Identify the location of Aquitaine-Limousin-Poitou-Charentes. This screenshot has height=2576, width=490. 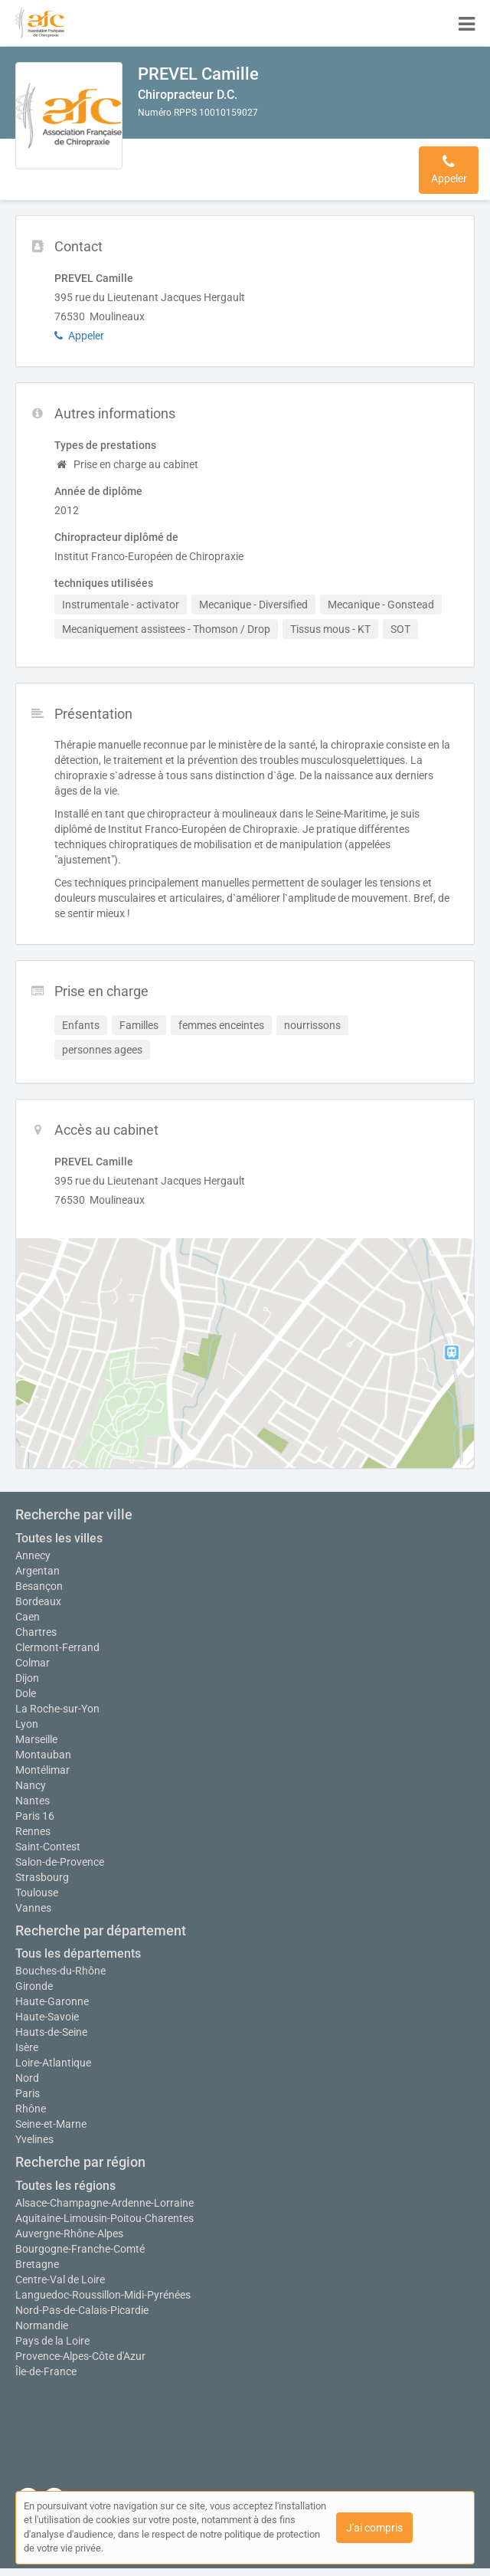
(104, 2218).